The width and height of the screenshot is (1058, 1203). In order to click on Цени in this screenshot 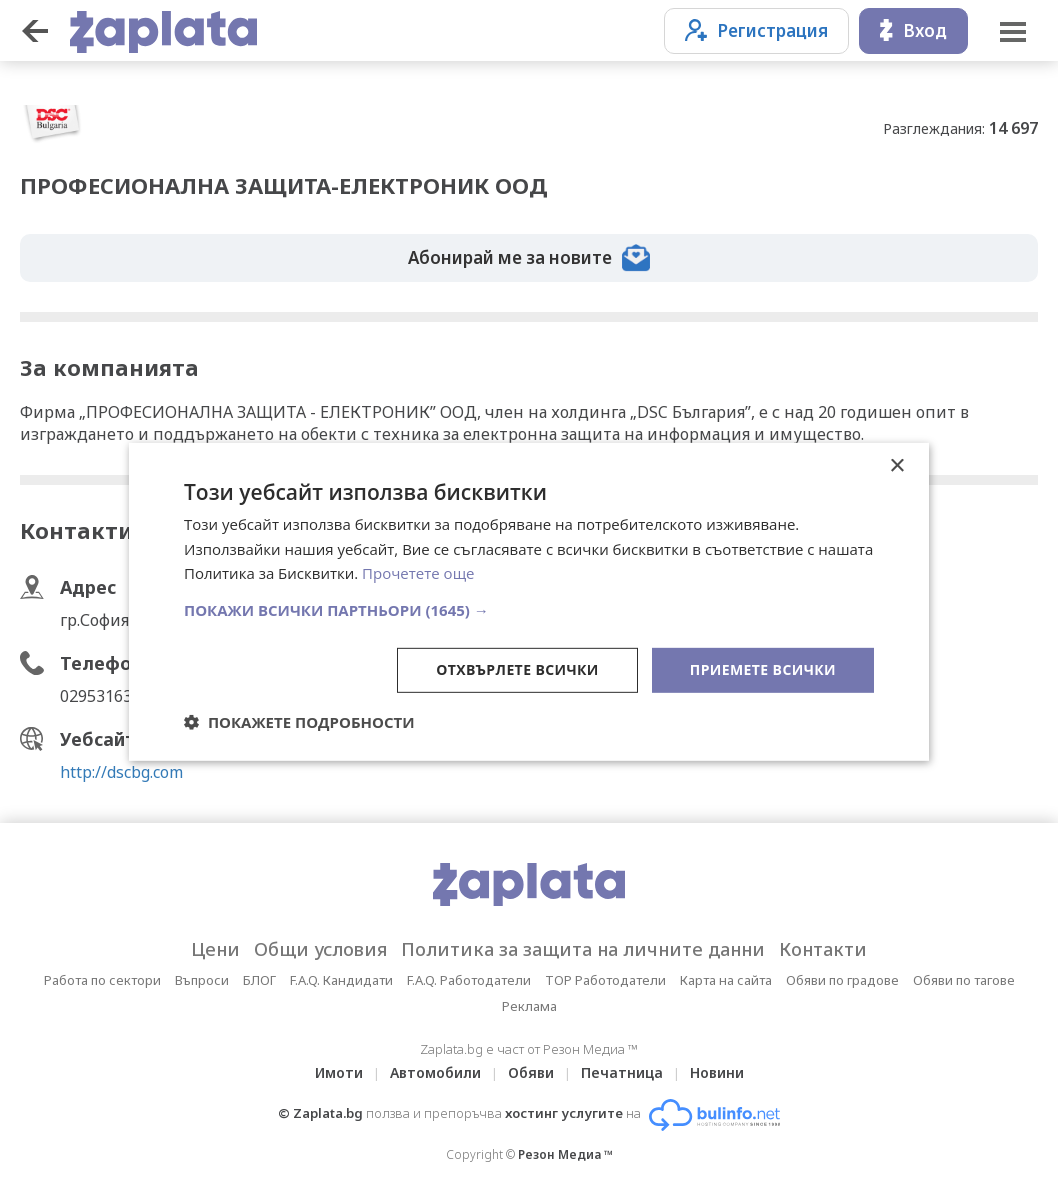, I will do `click(215, 949)`.